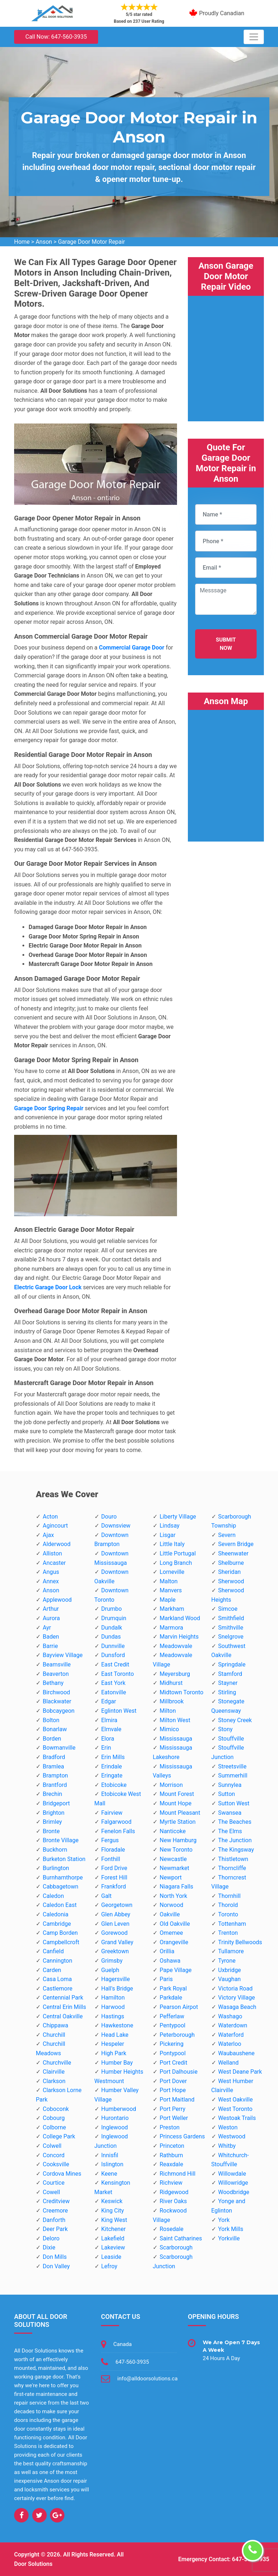  What do you see at coordinates (111, 1627) in the screenshot?
I see `Dundalk` at bounding box center [111, 1627].